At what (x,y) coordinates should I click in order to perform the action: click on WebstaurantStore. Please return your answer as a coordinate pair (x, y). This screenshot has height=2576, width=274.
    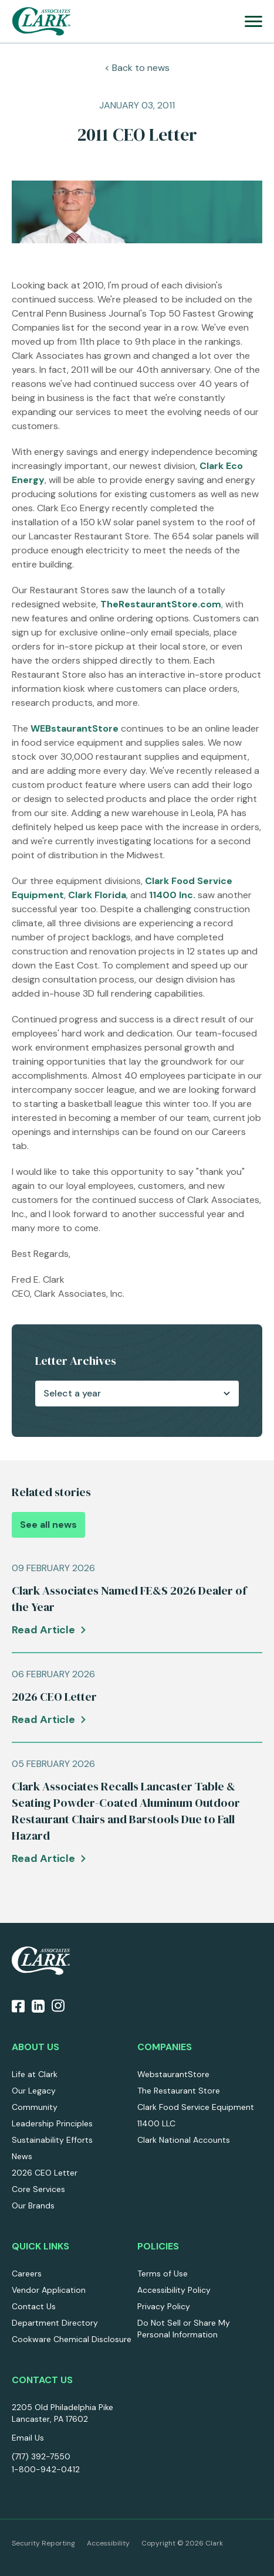
    Looking at the image, I should click on (173, 2074).